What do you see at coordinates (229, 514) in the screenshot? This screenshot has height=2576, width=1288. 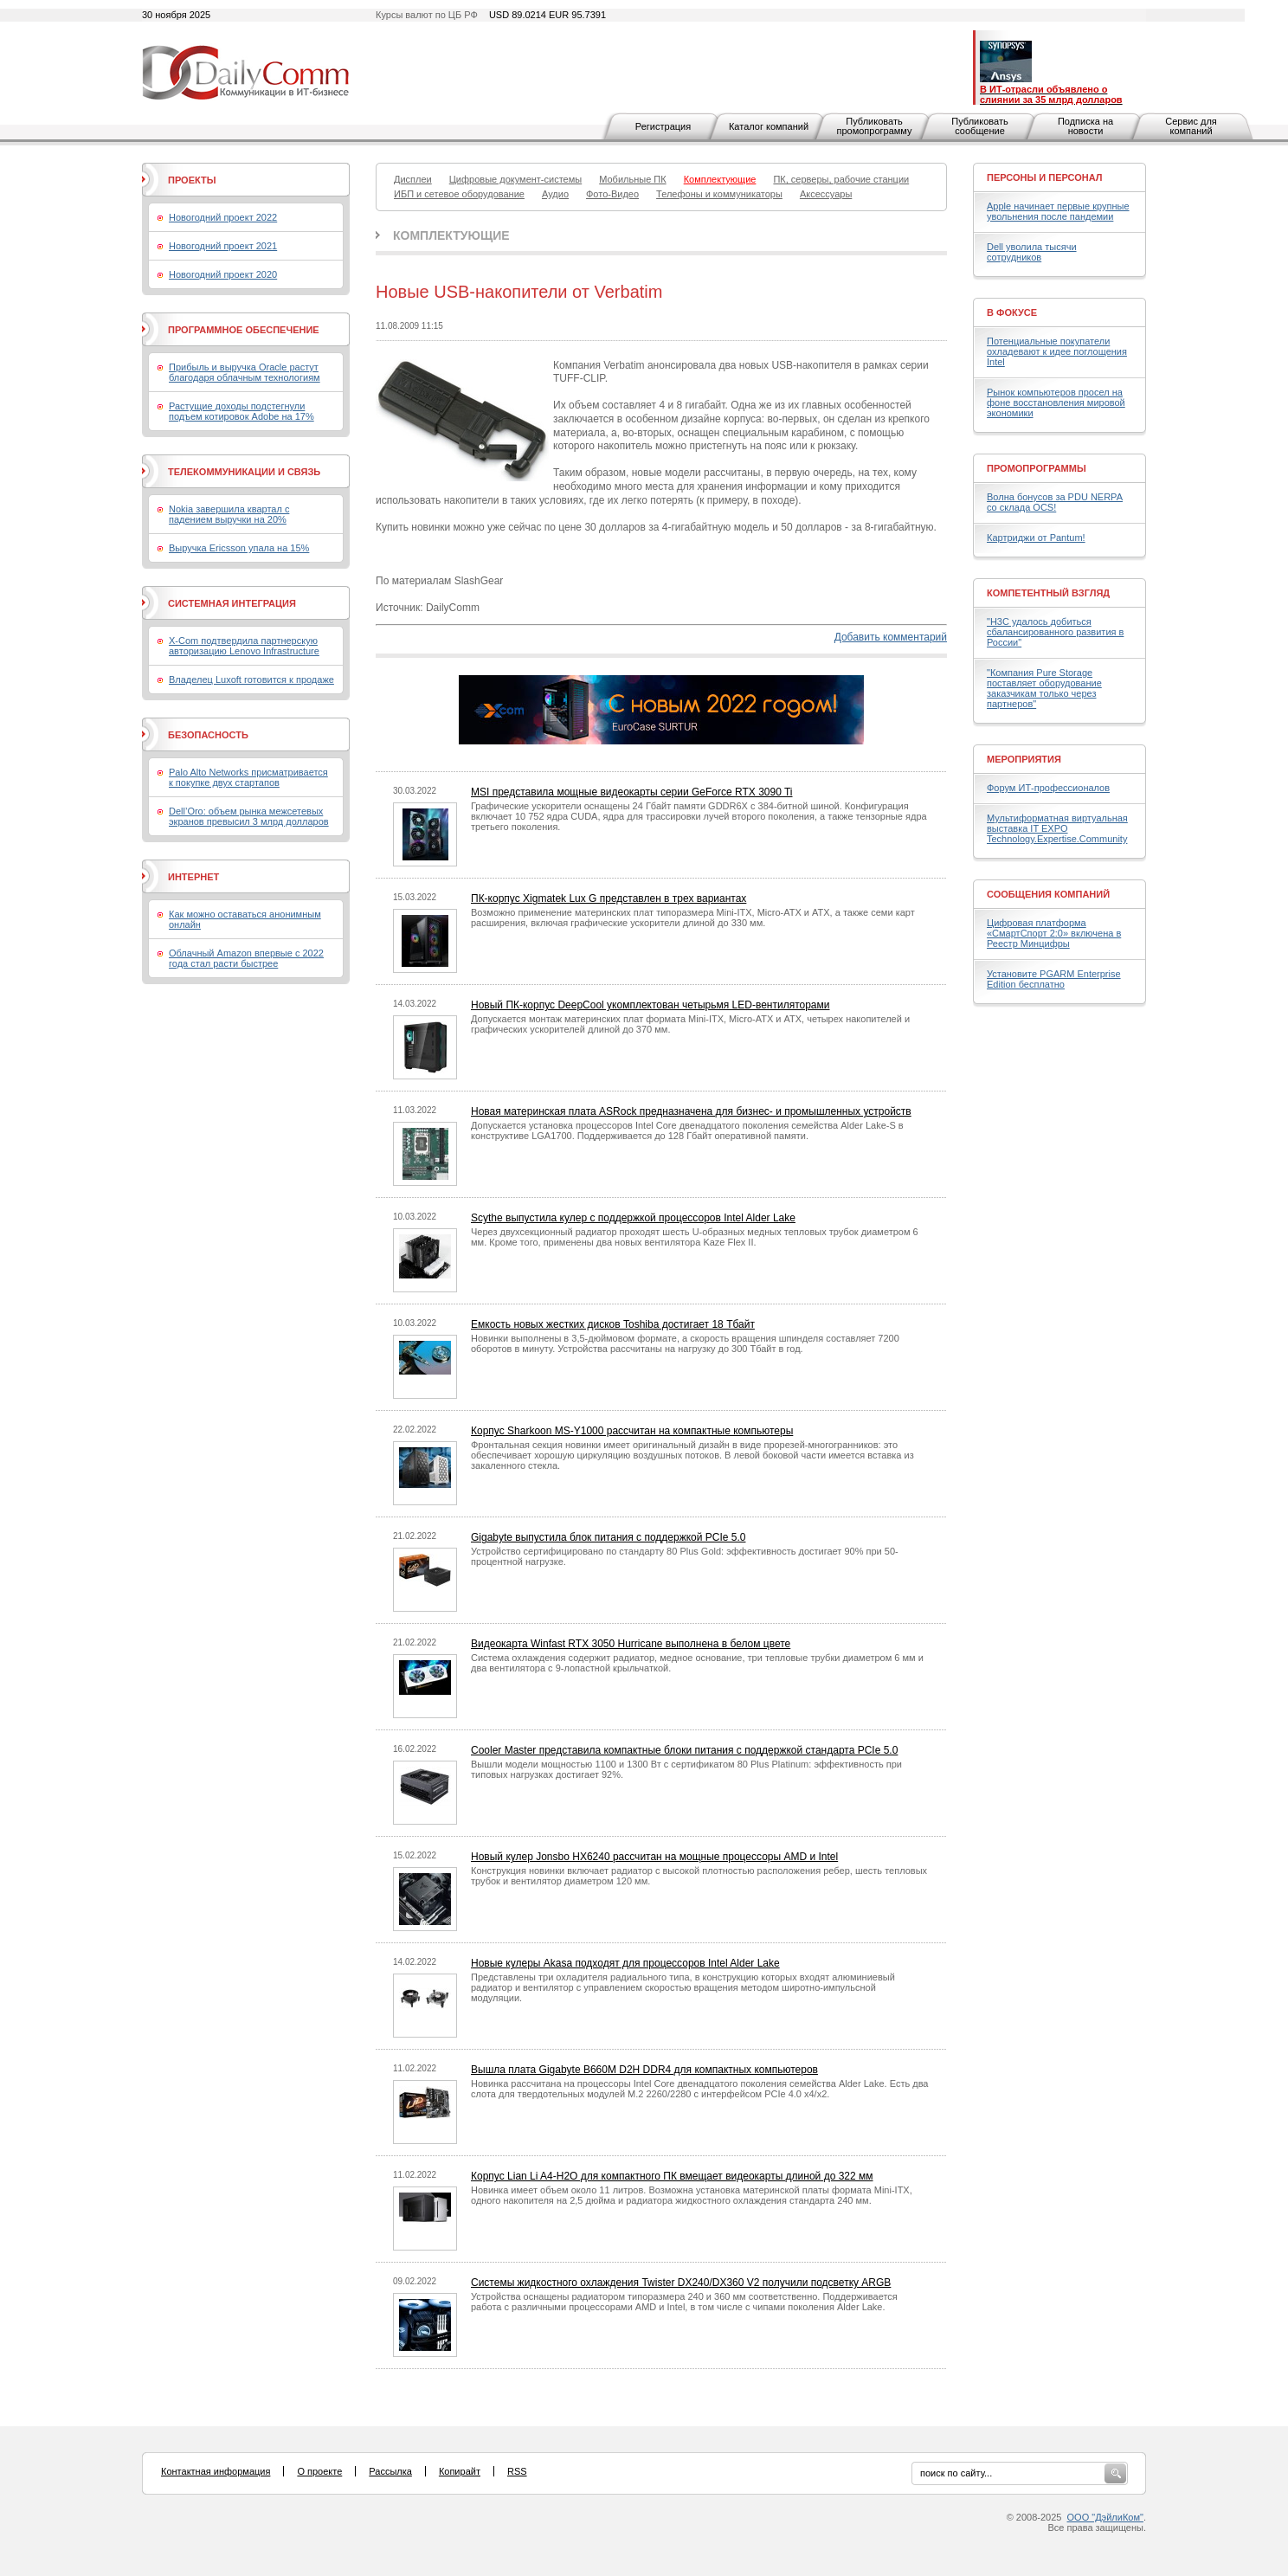 I see `Nokia завершила квартал с падением выручки на 20%` at bounding box center [229, 514].